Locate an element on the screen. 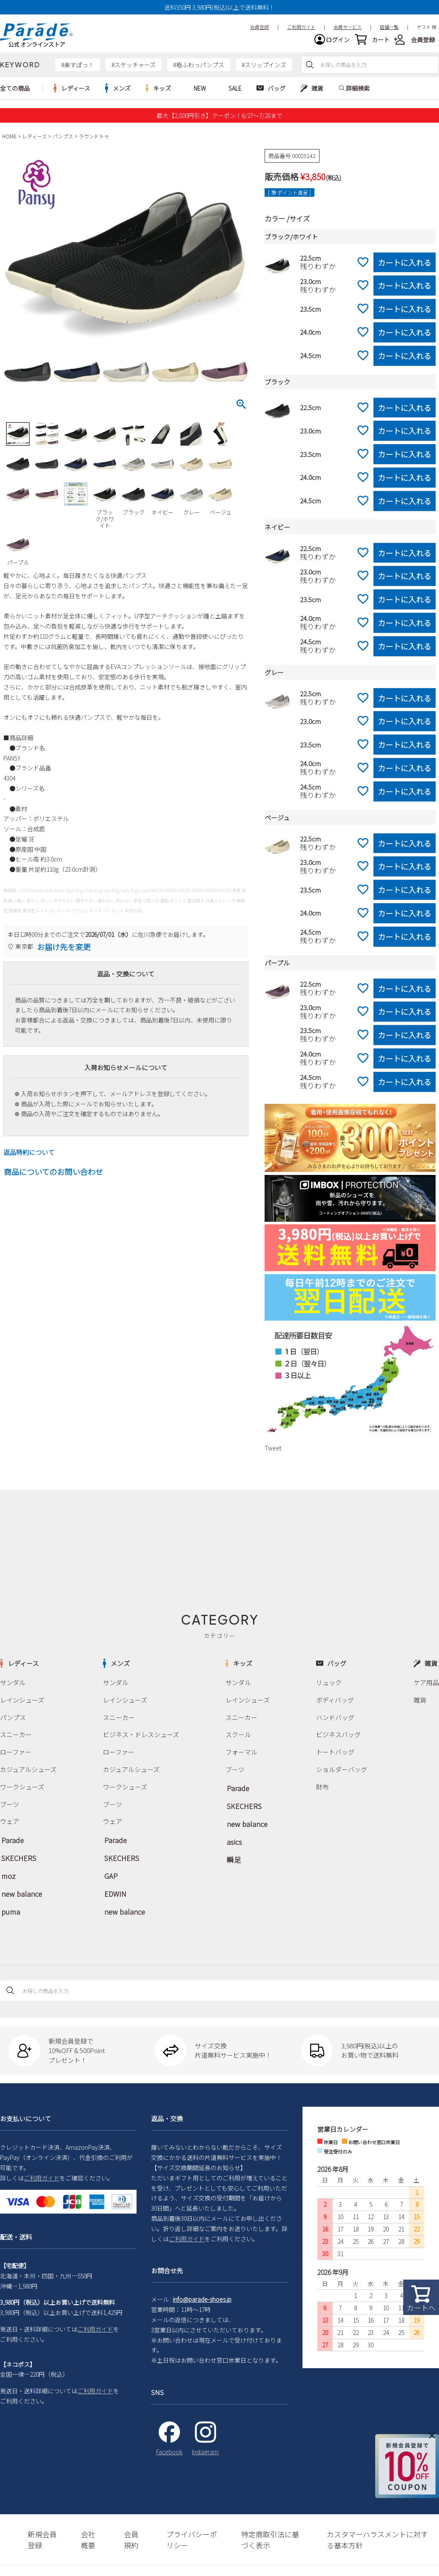 The image size is (439, 2576). #スケッチャーズ is located at coordinates (133, 71).